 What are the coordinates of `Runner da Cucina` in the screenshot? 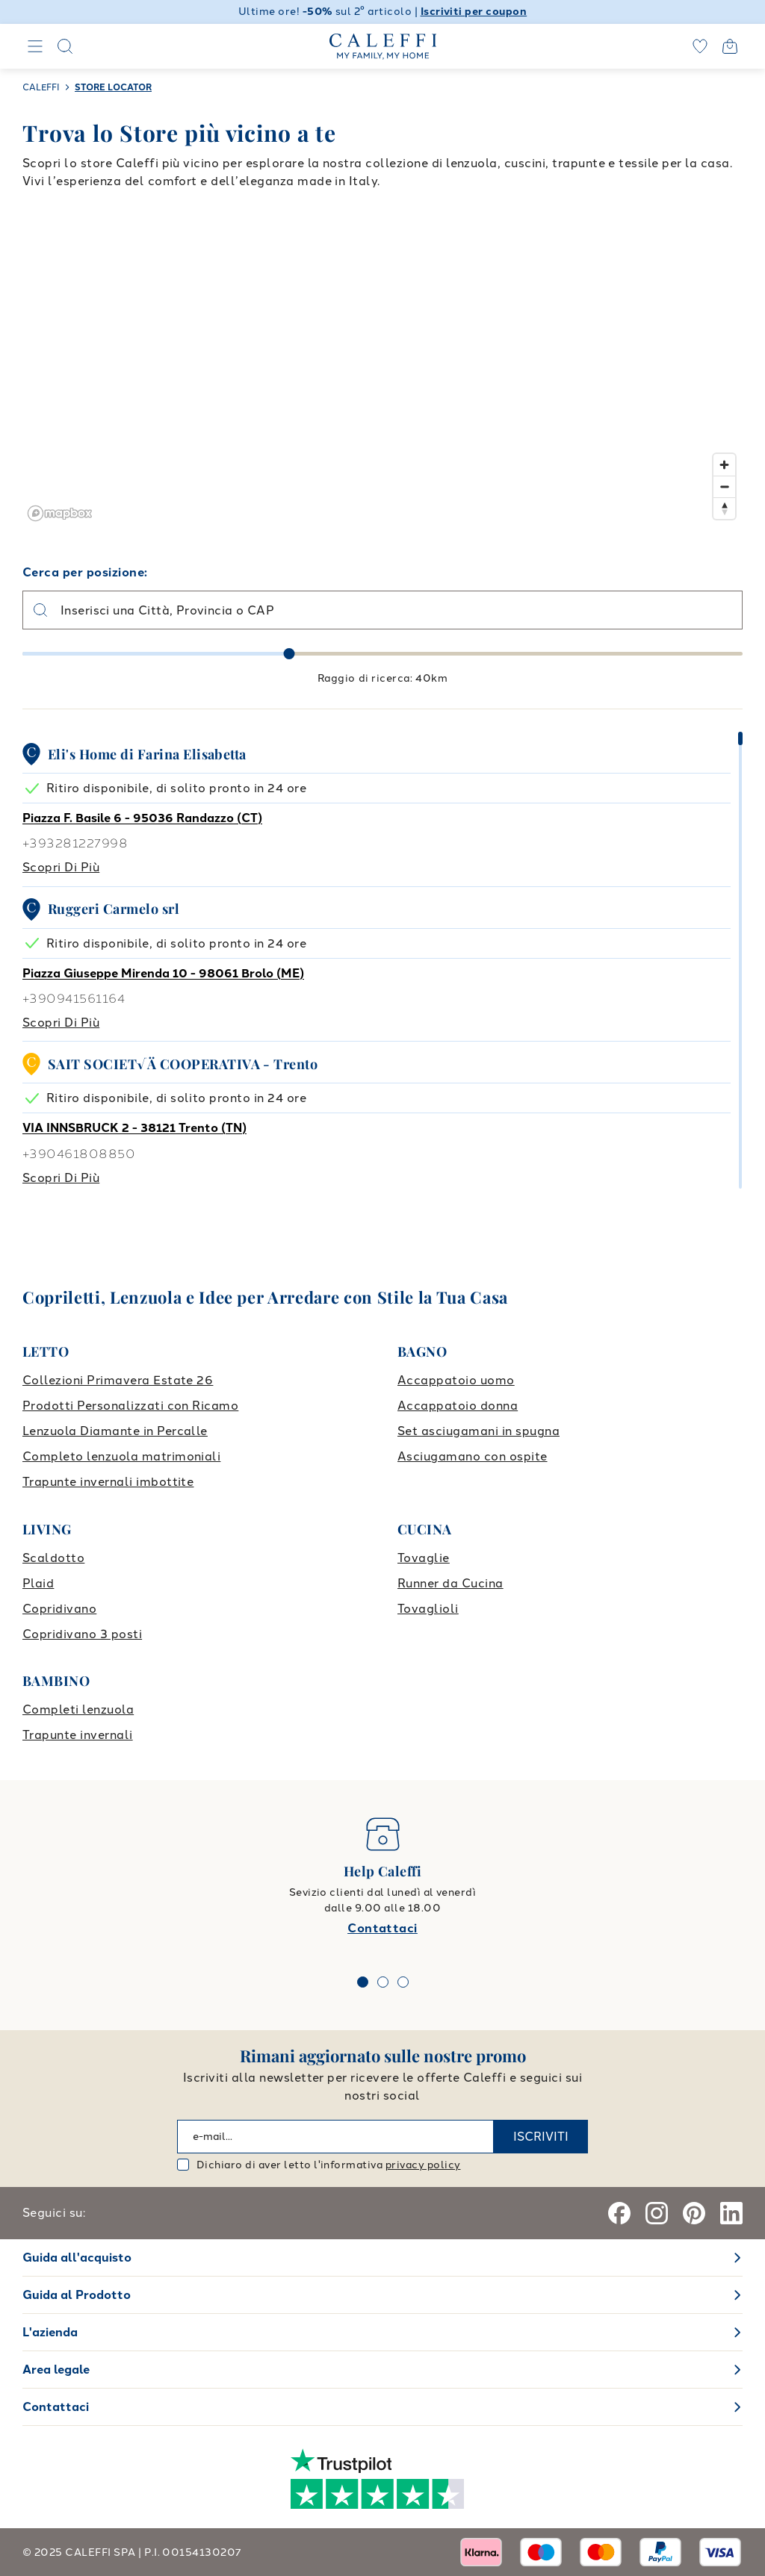 It's located at (450, 1583).